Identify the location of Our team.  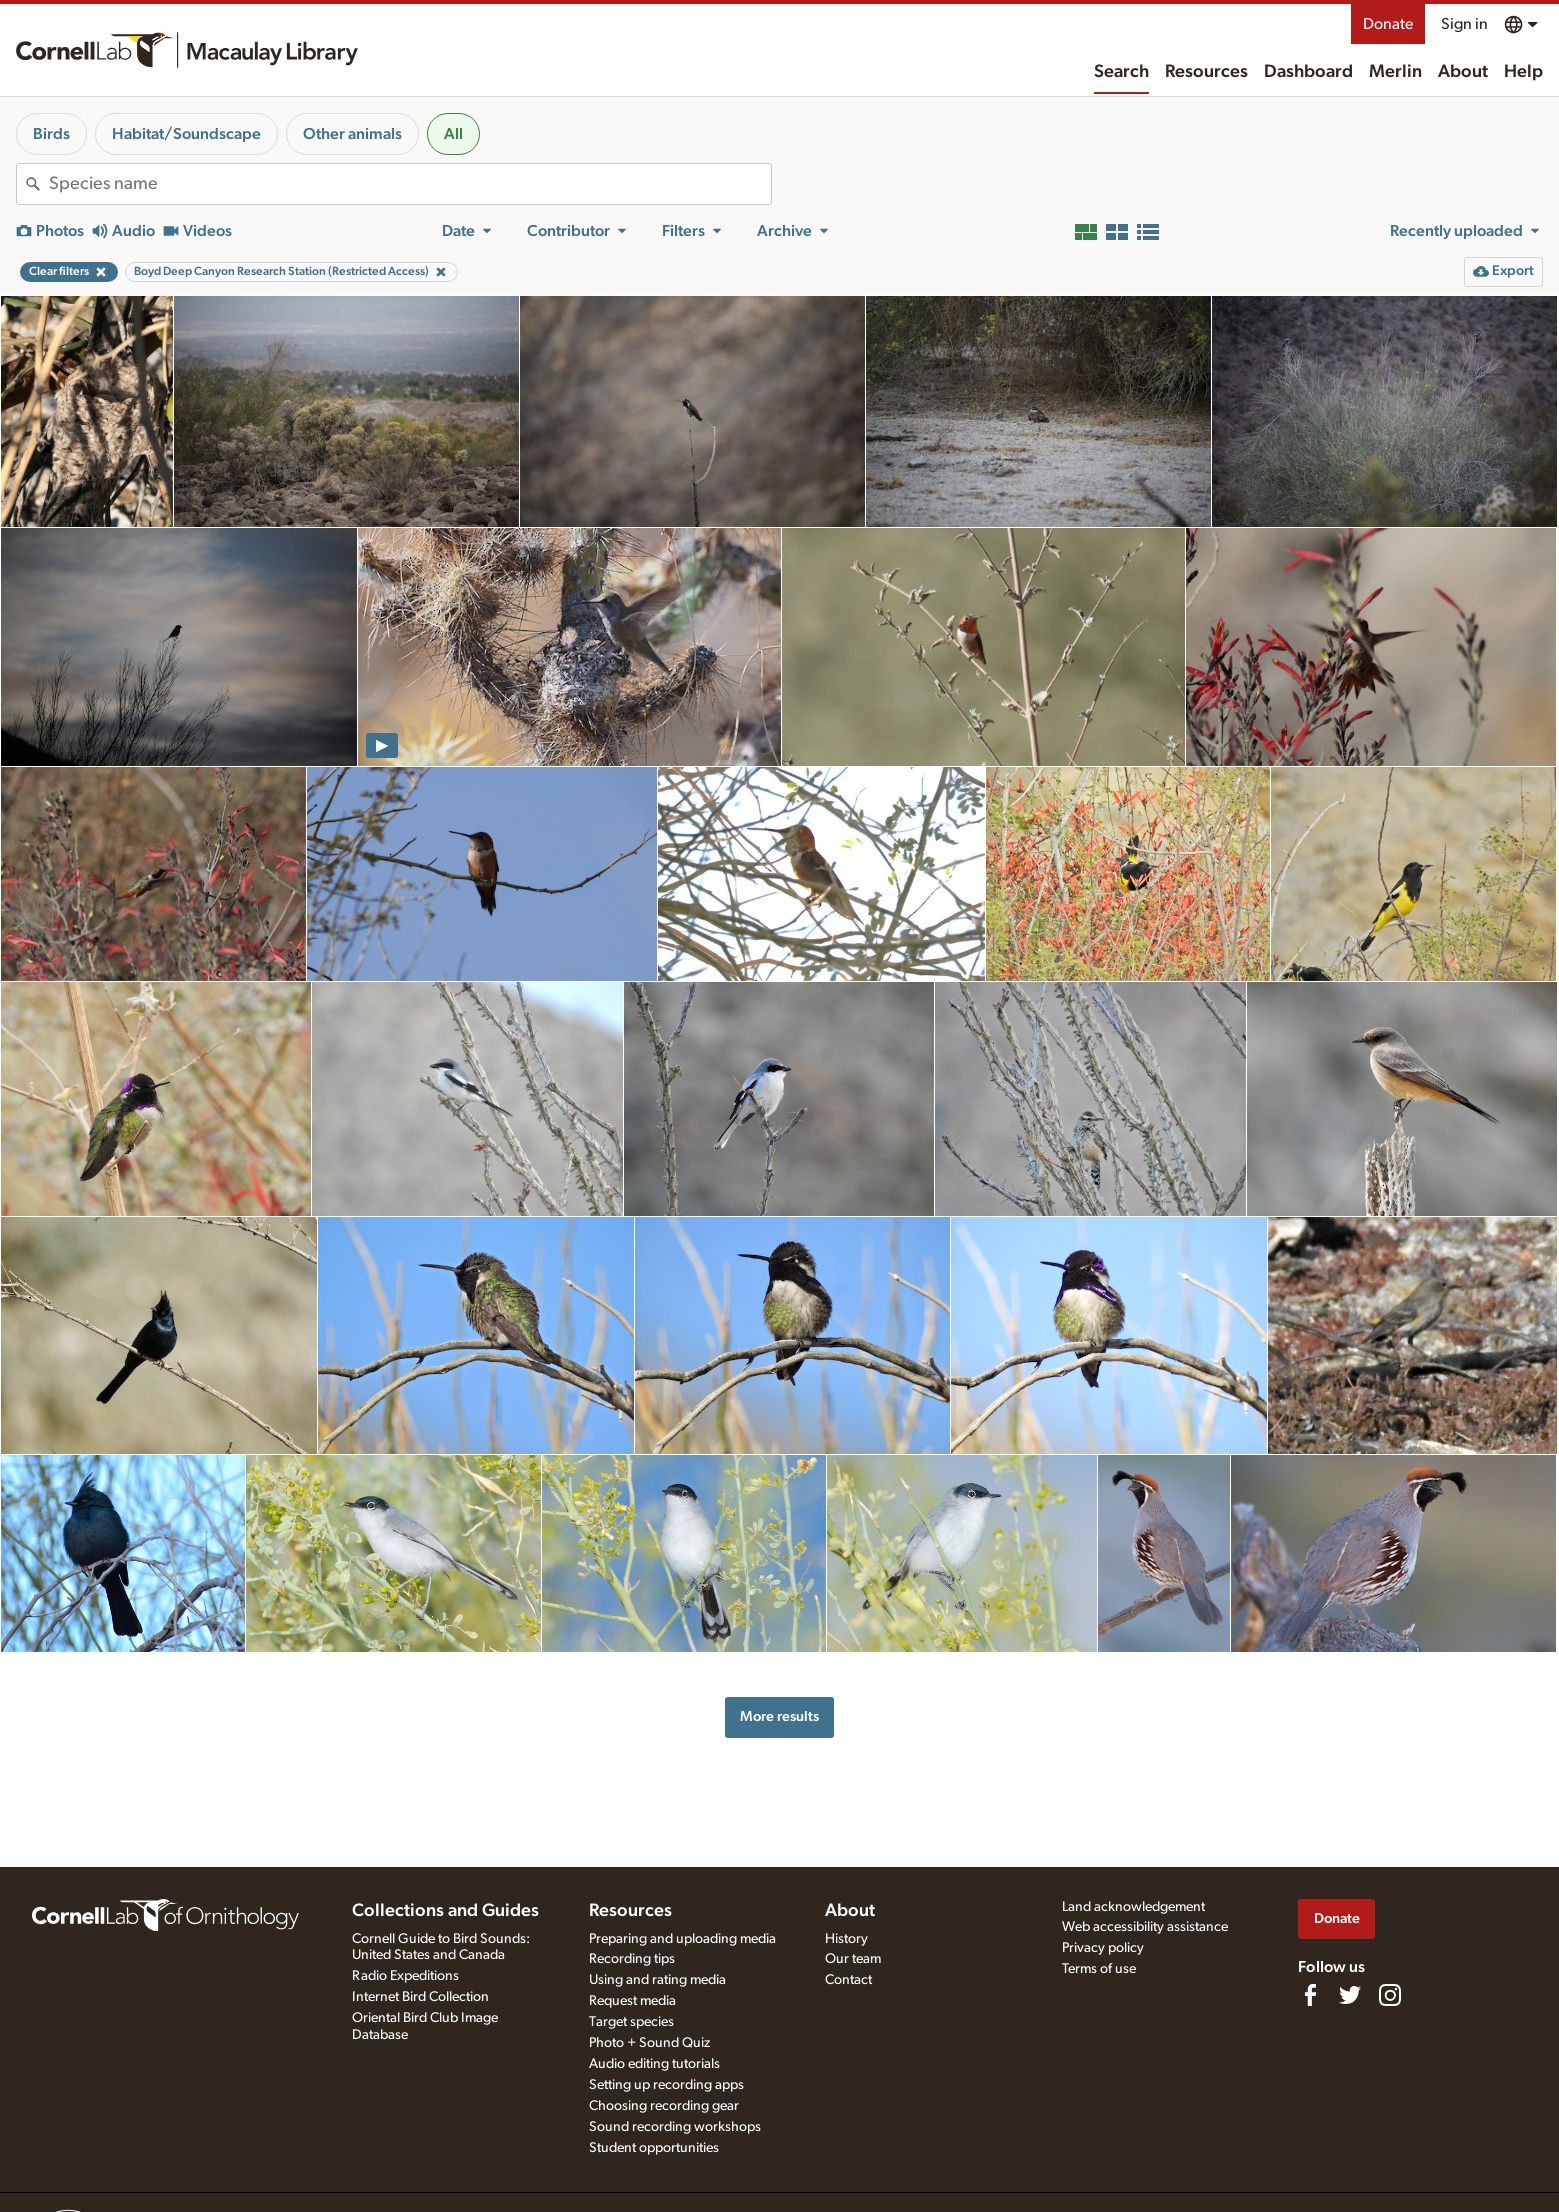
(853, 1959).